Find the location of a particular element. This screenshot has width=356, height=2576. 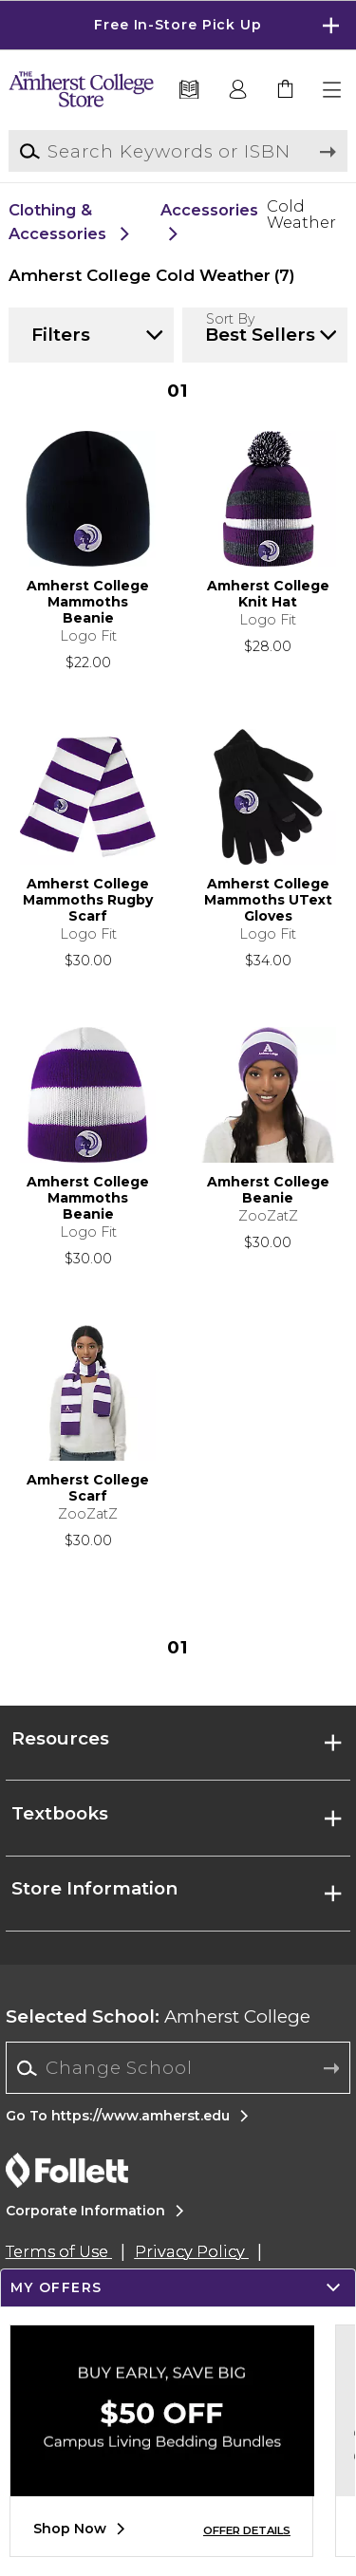

[button] is located at coordinates (333, 90).